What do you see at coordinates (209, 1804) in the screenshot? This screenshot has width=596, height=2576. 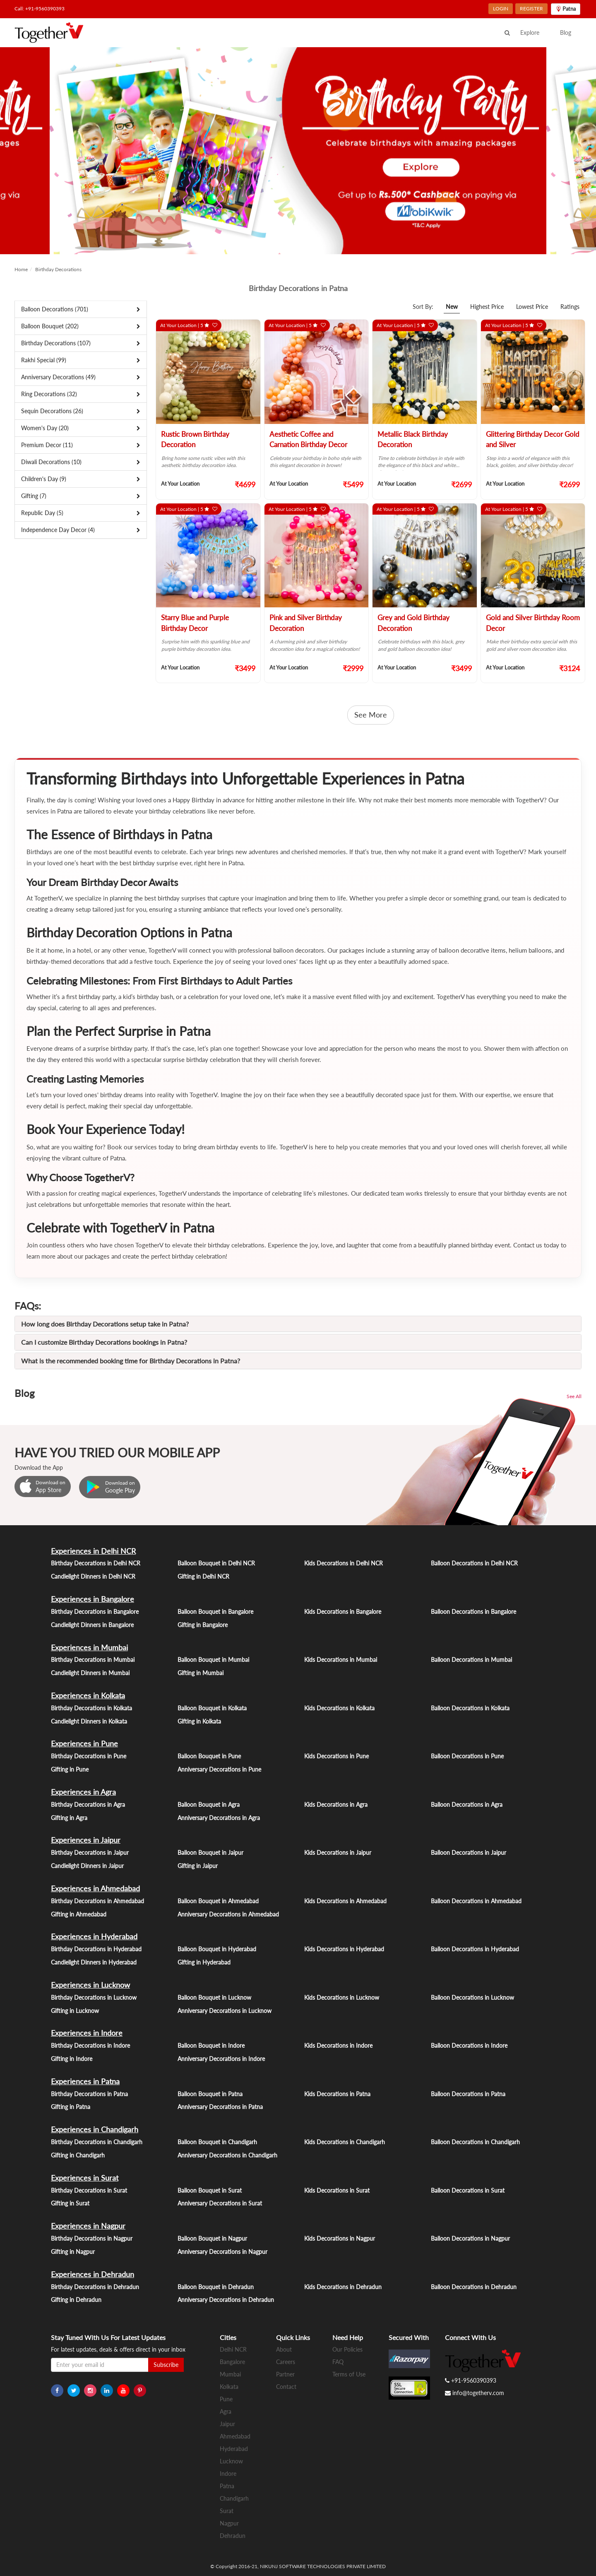 I see `Balloon Bouquet in Agra` at bounding box center [209, 1804].